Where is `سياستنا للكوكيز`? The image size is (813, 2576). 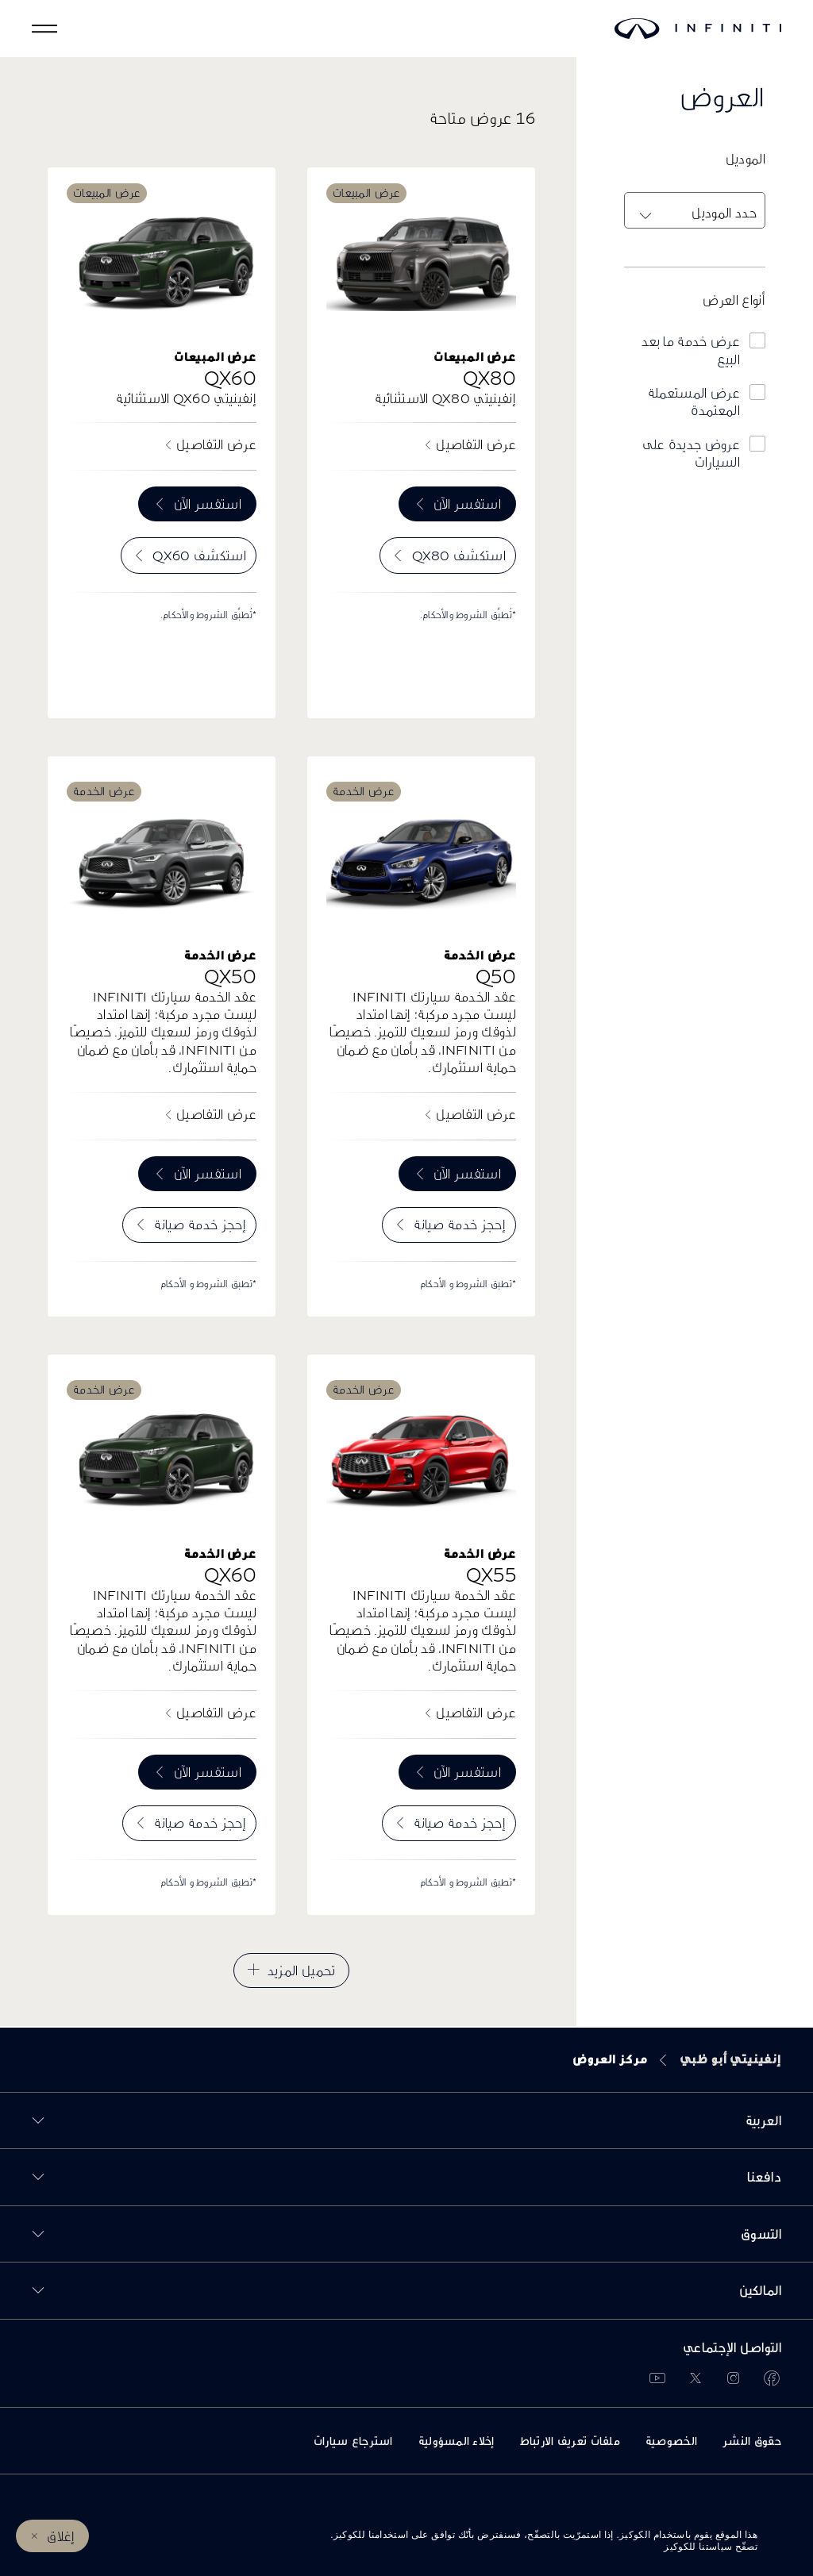 سياستنا للكوكيز is located at coordinates (698, 2546).